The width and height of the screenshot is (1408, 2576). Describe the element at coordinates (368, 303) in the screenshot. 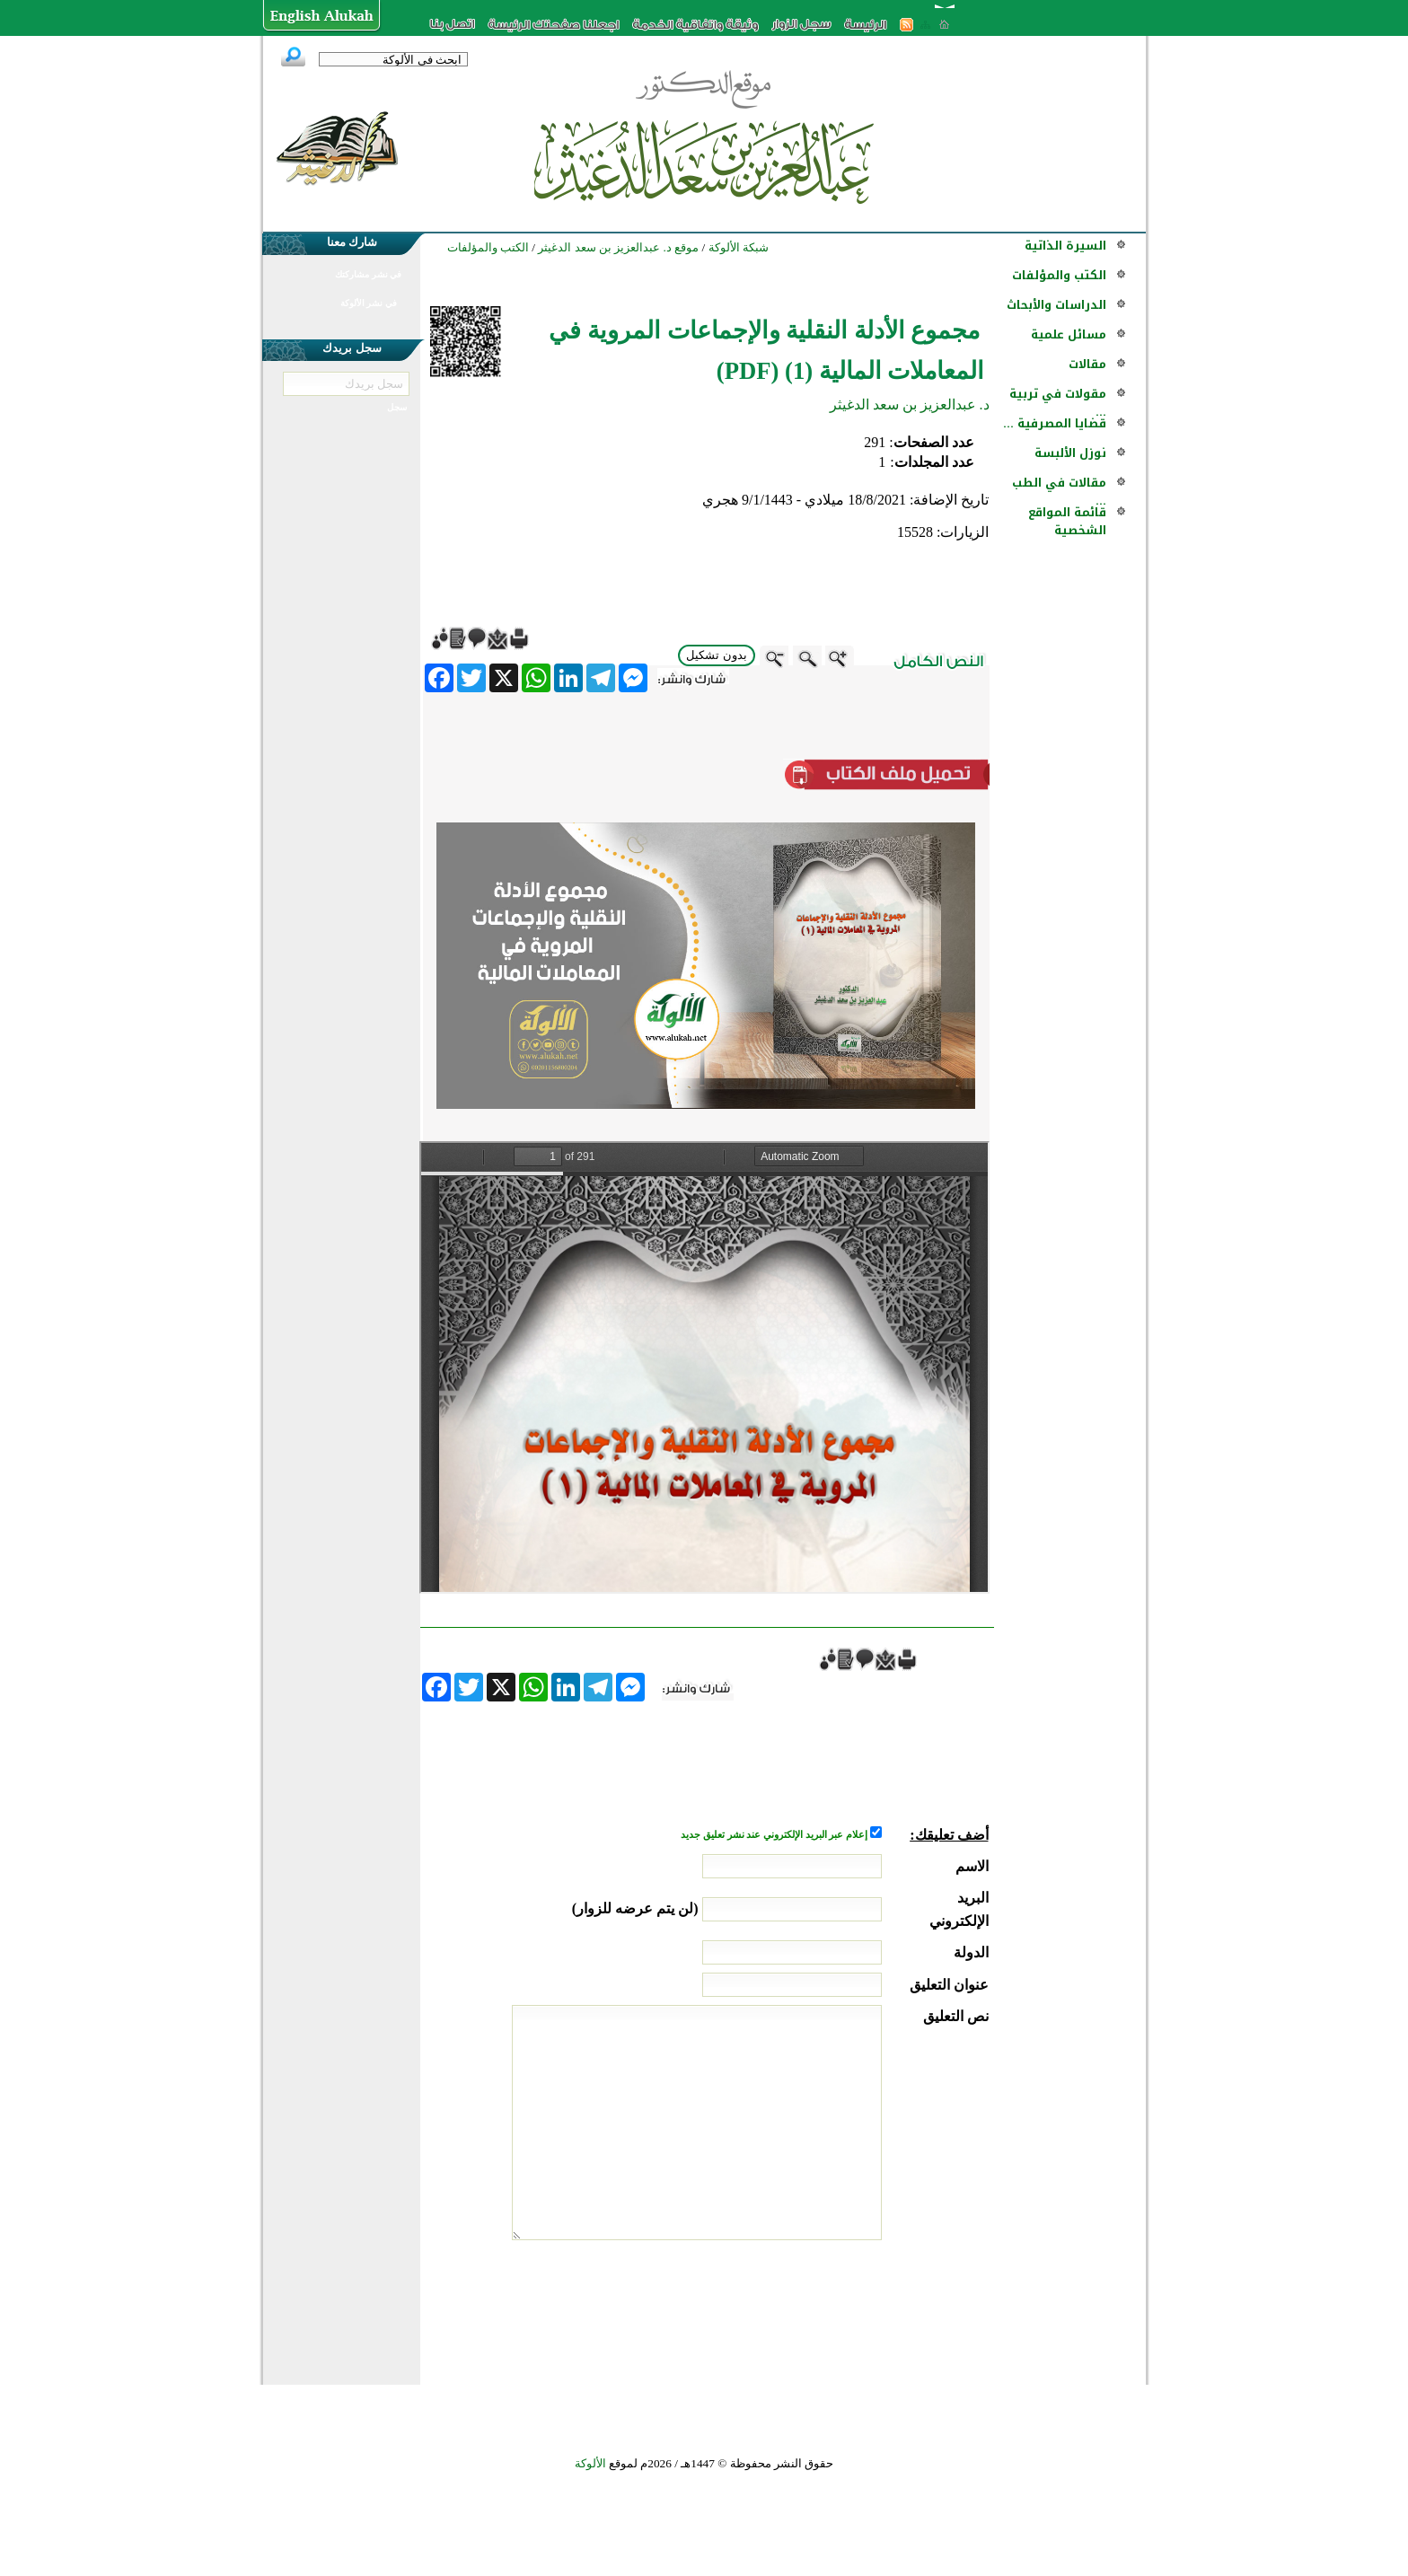

I see `في نشر الألوكة` at that location.